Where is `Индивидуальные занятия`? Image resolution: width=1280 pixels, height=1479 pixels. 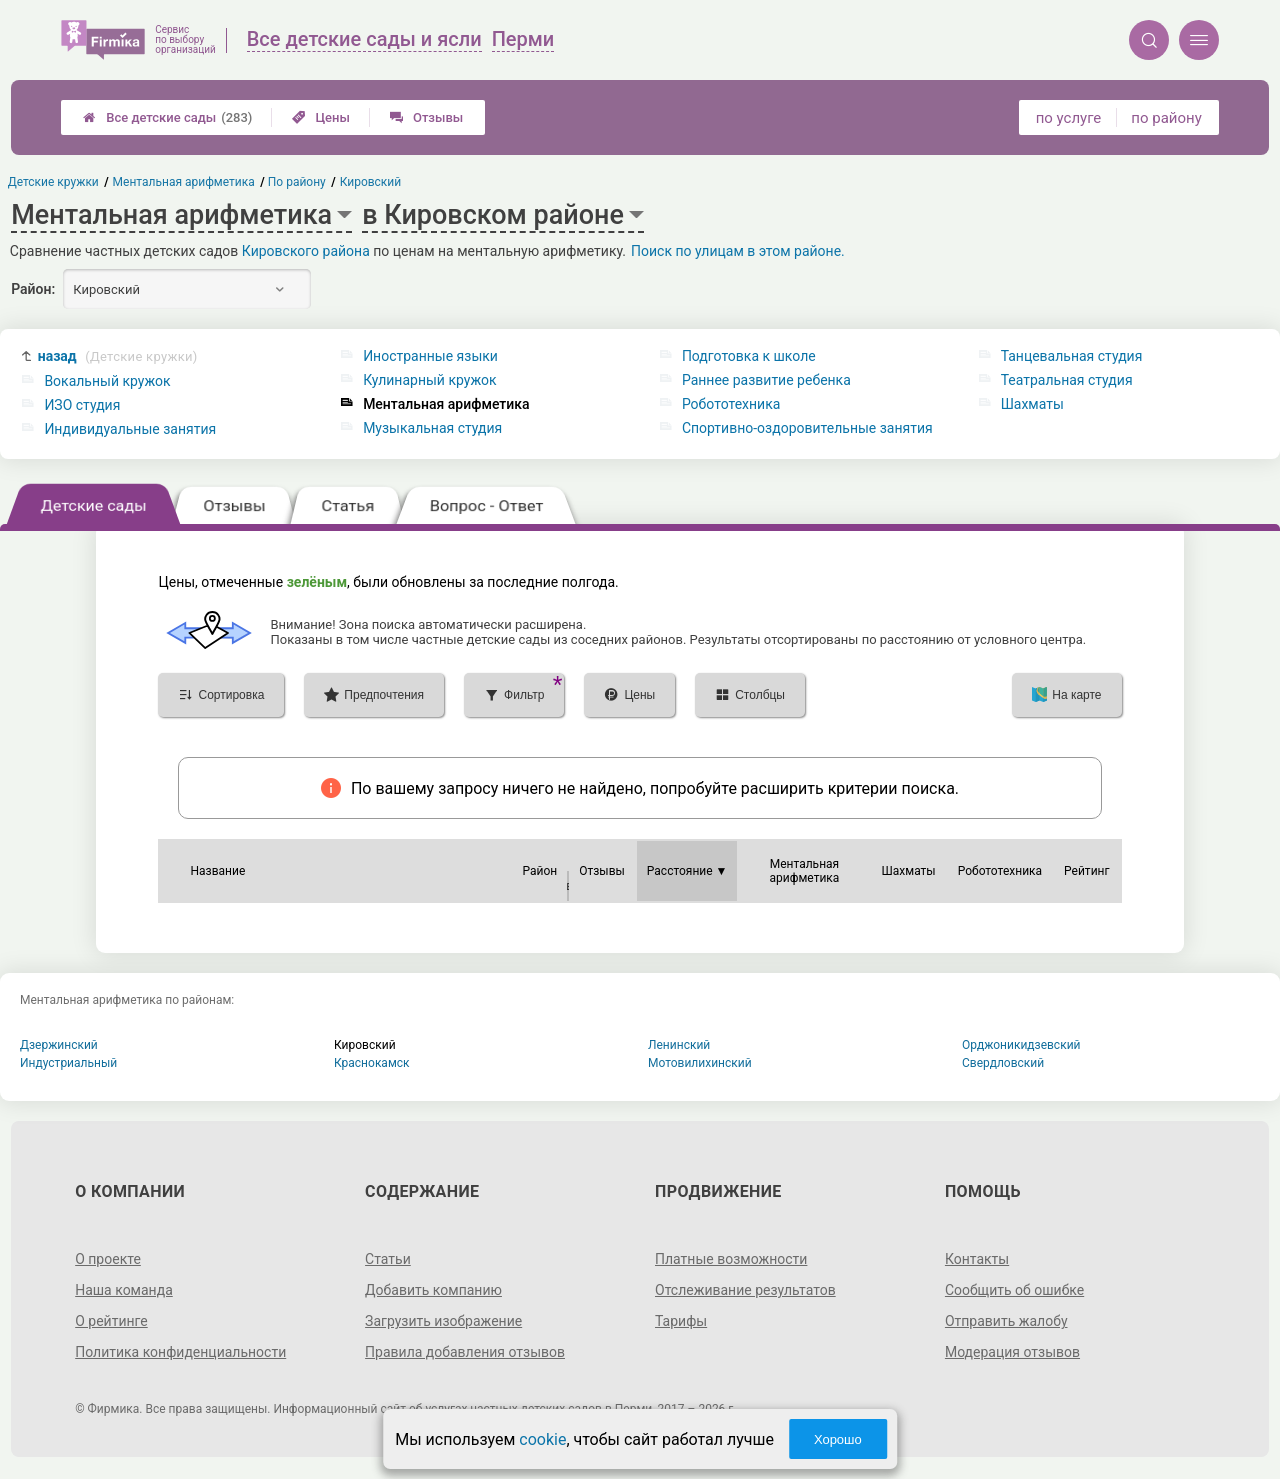
Индивидуальные занятия is located at coordinates (130, 429).